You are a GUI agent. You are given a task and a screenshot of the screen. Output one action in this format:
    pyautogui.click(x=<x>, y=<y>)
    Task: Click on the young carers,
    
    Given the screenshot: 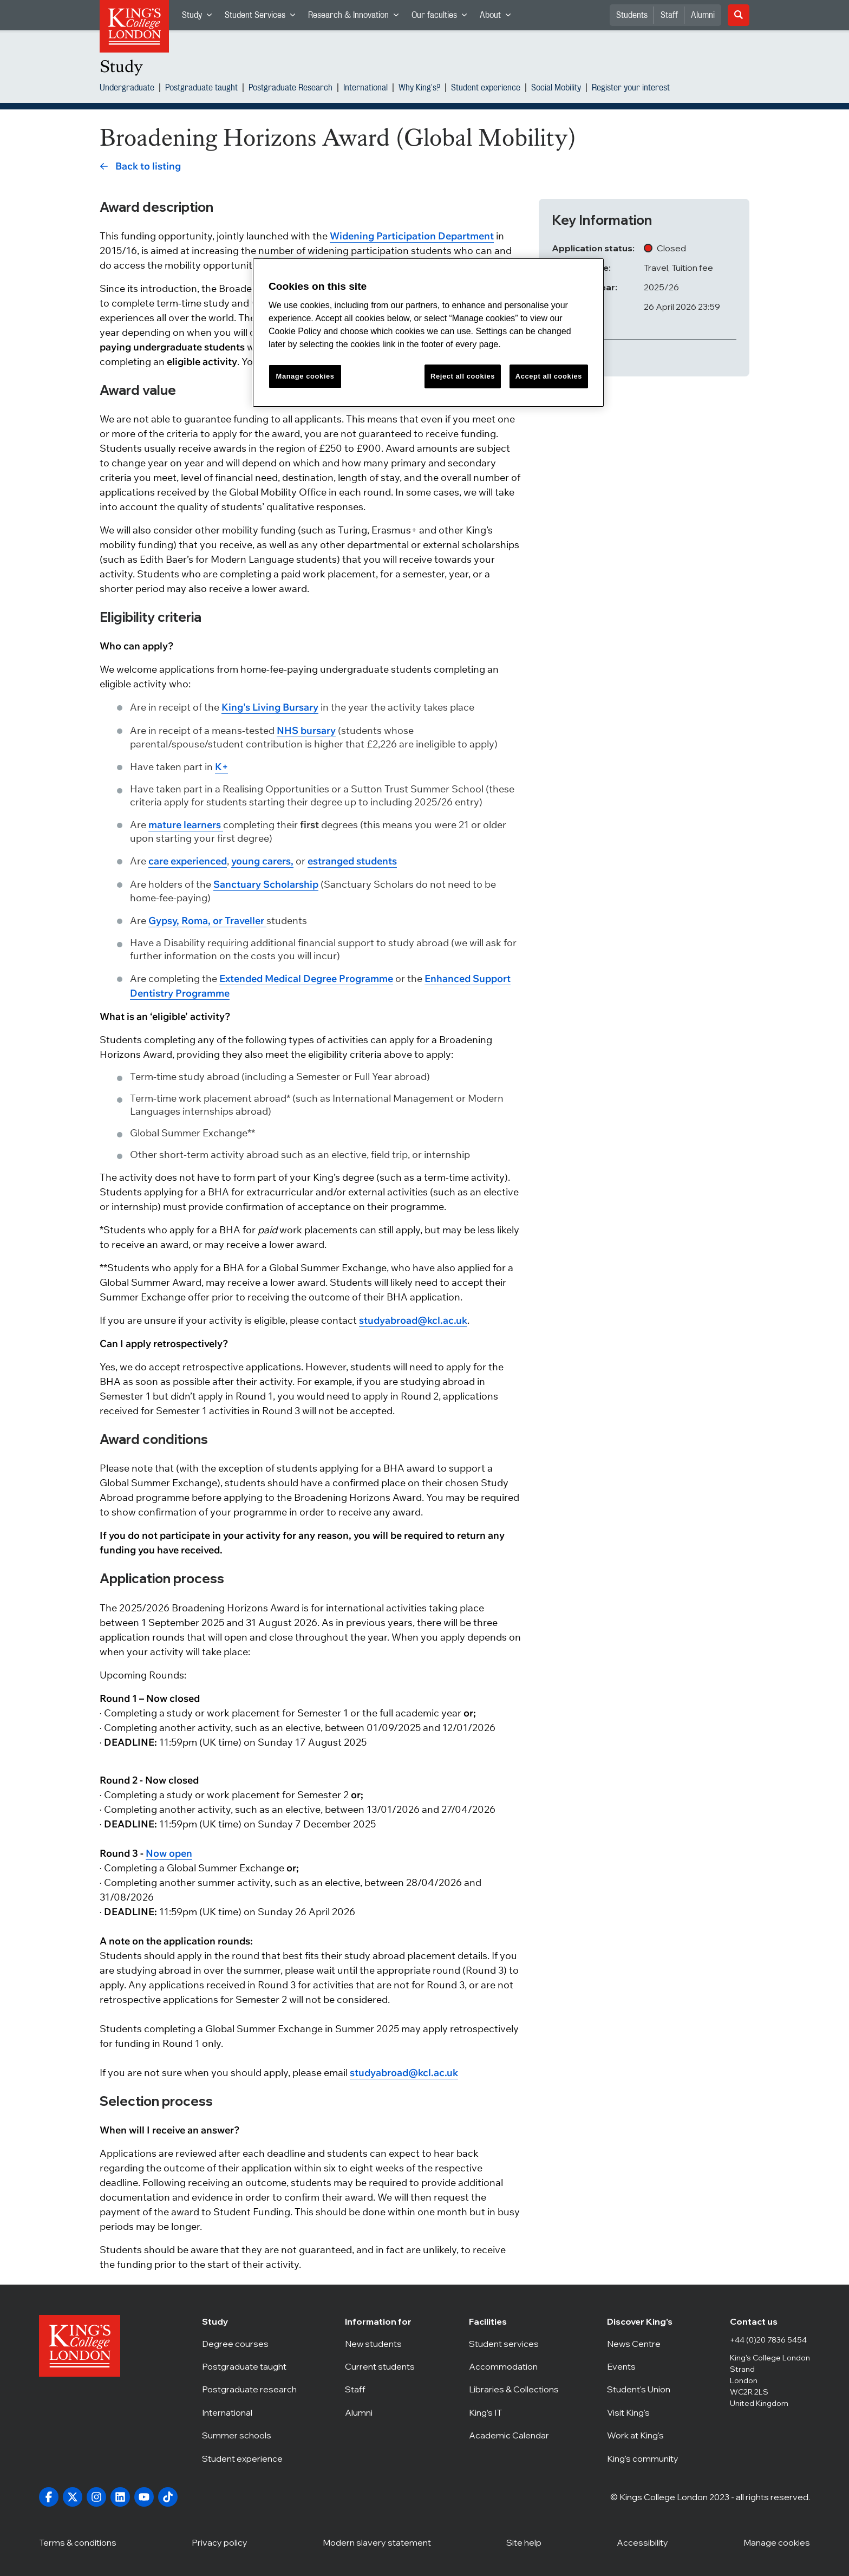 What is the action you would take?
    pyautogui.click(x=262, y=861)
    